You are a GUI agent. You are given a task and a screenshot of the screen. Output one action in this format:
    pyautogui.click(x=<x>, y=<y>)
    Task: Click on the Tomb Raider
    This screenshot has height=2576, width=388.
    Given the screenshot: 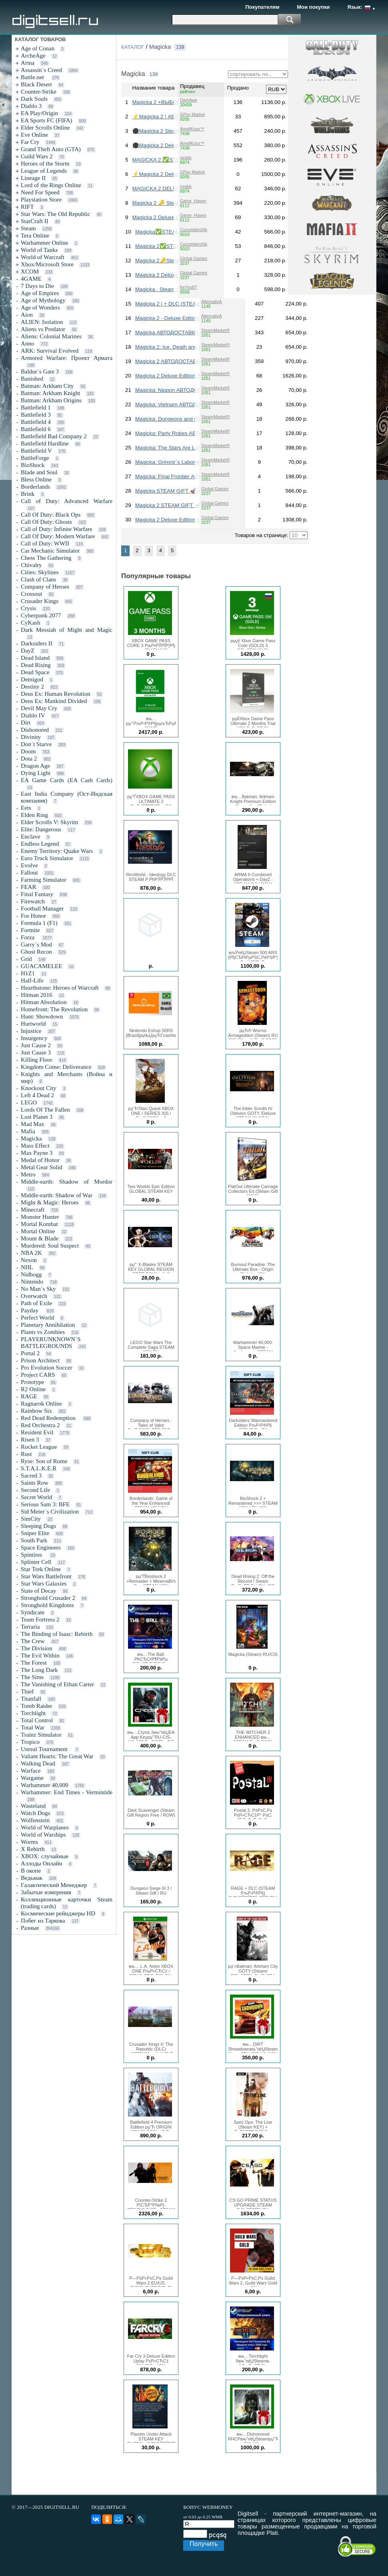 What is the action you would take?
    pyautogui.click(x=36, y=1706)
    